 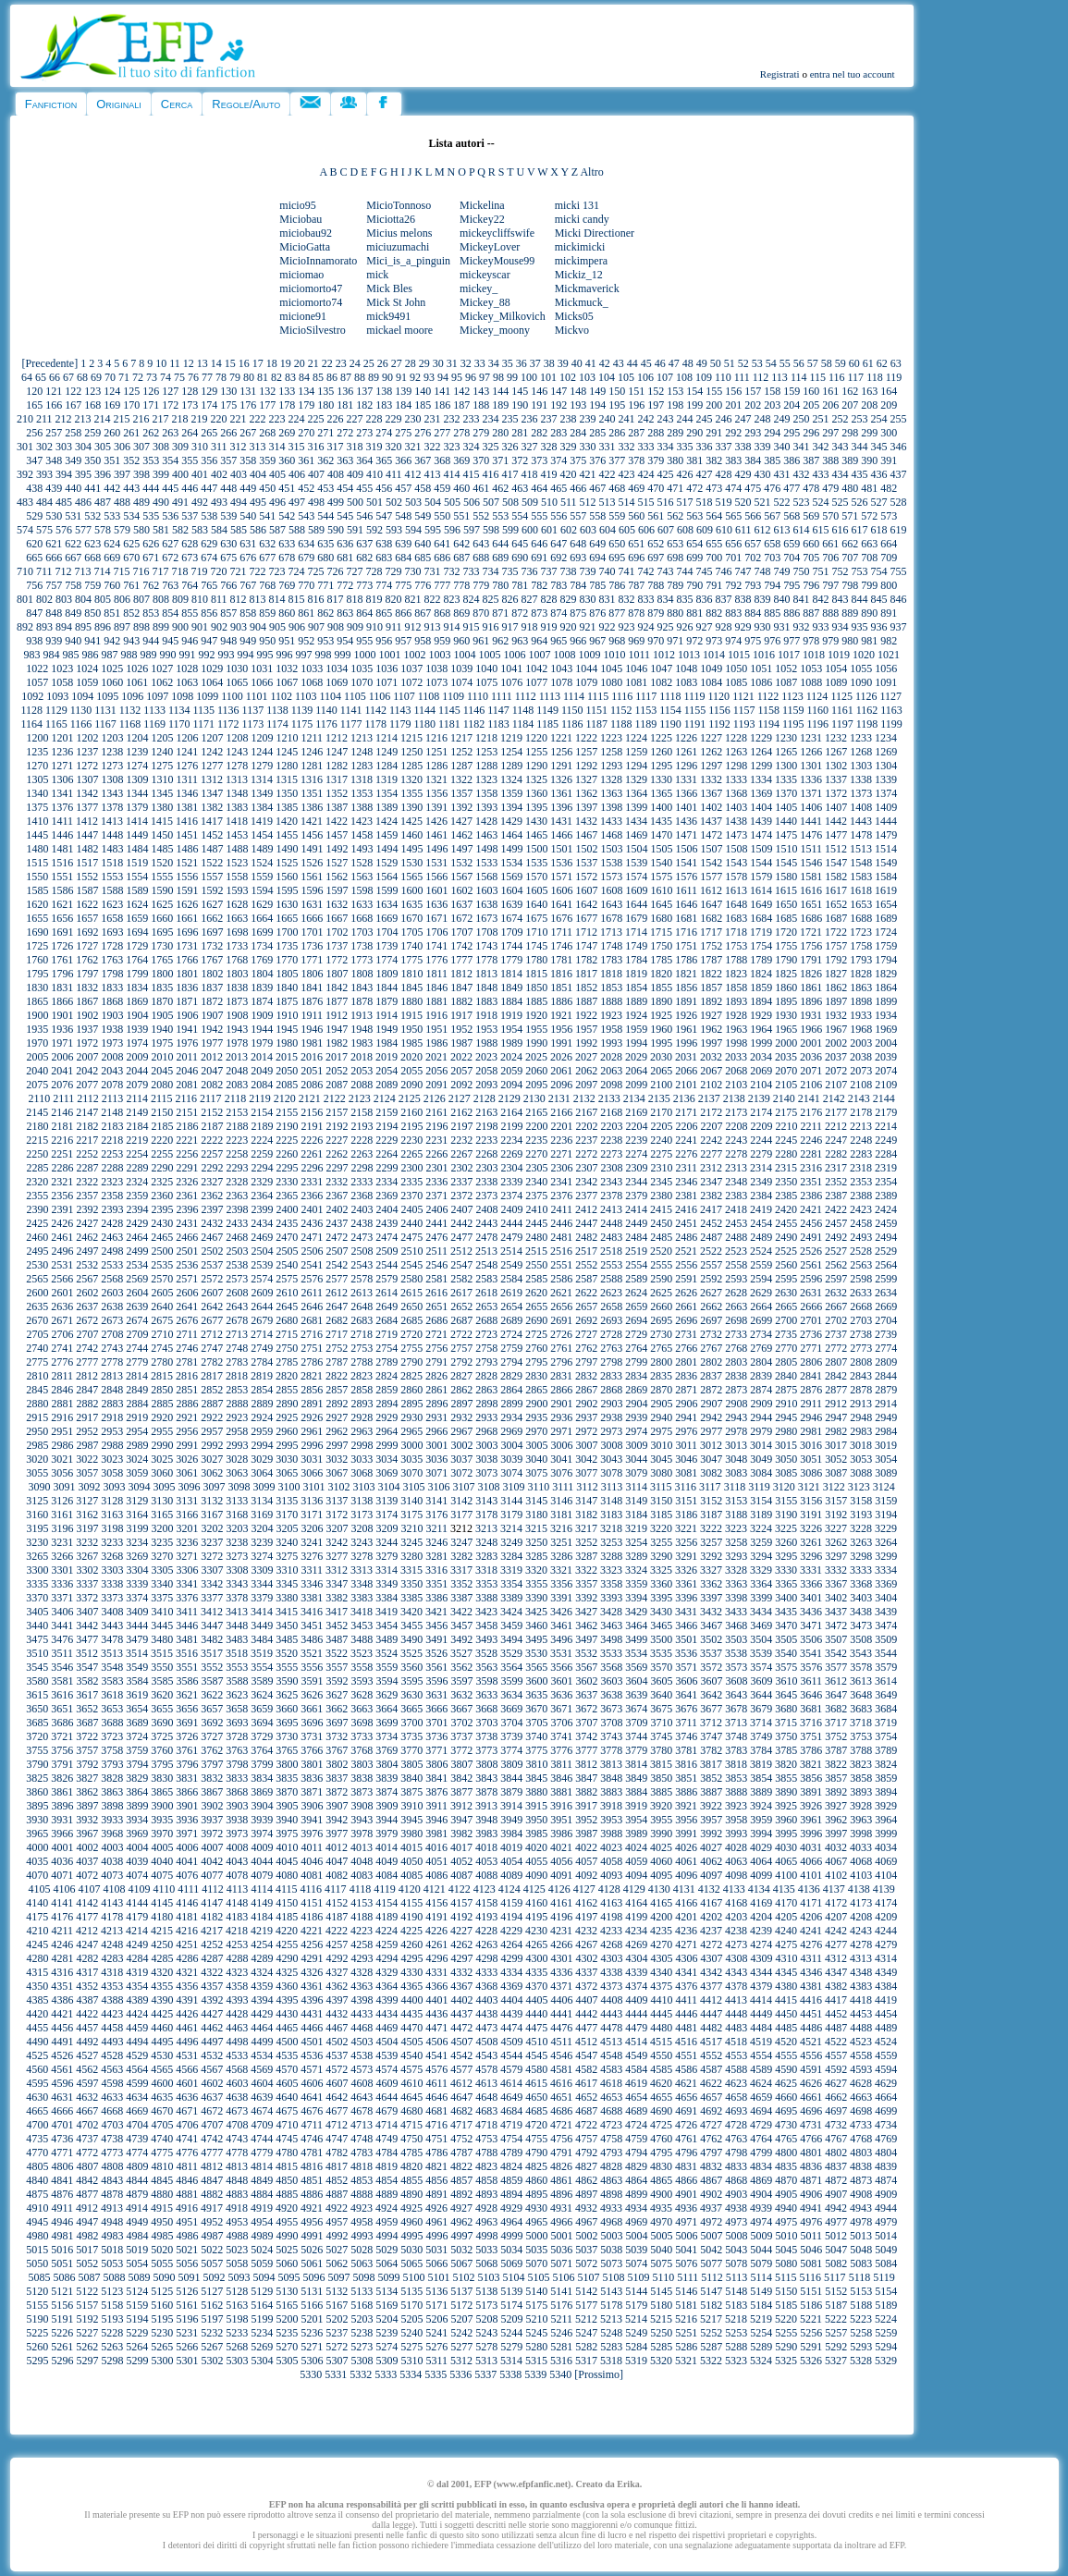 I want to click on 2700, so click(x=786, y=1320).